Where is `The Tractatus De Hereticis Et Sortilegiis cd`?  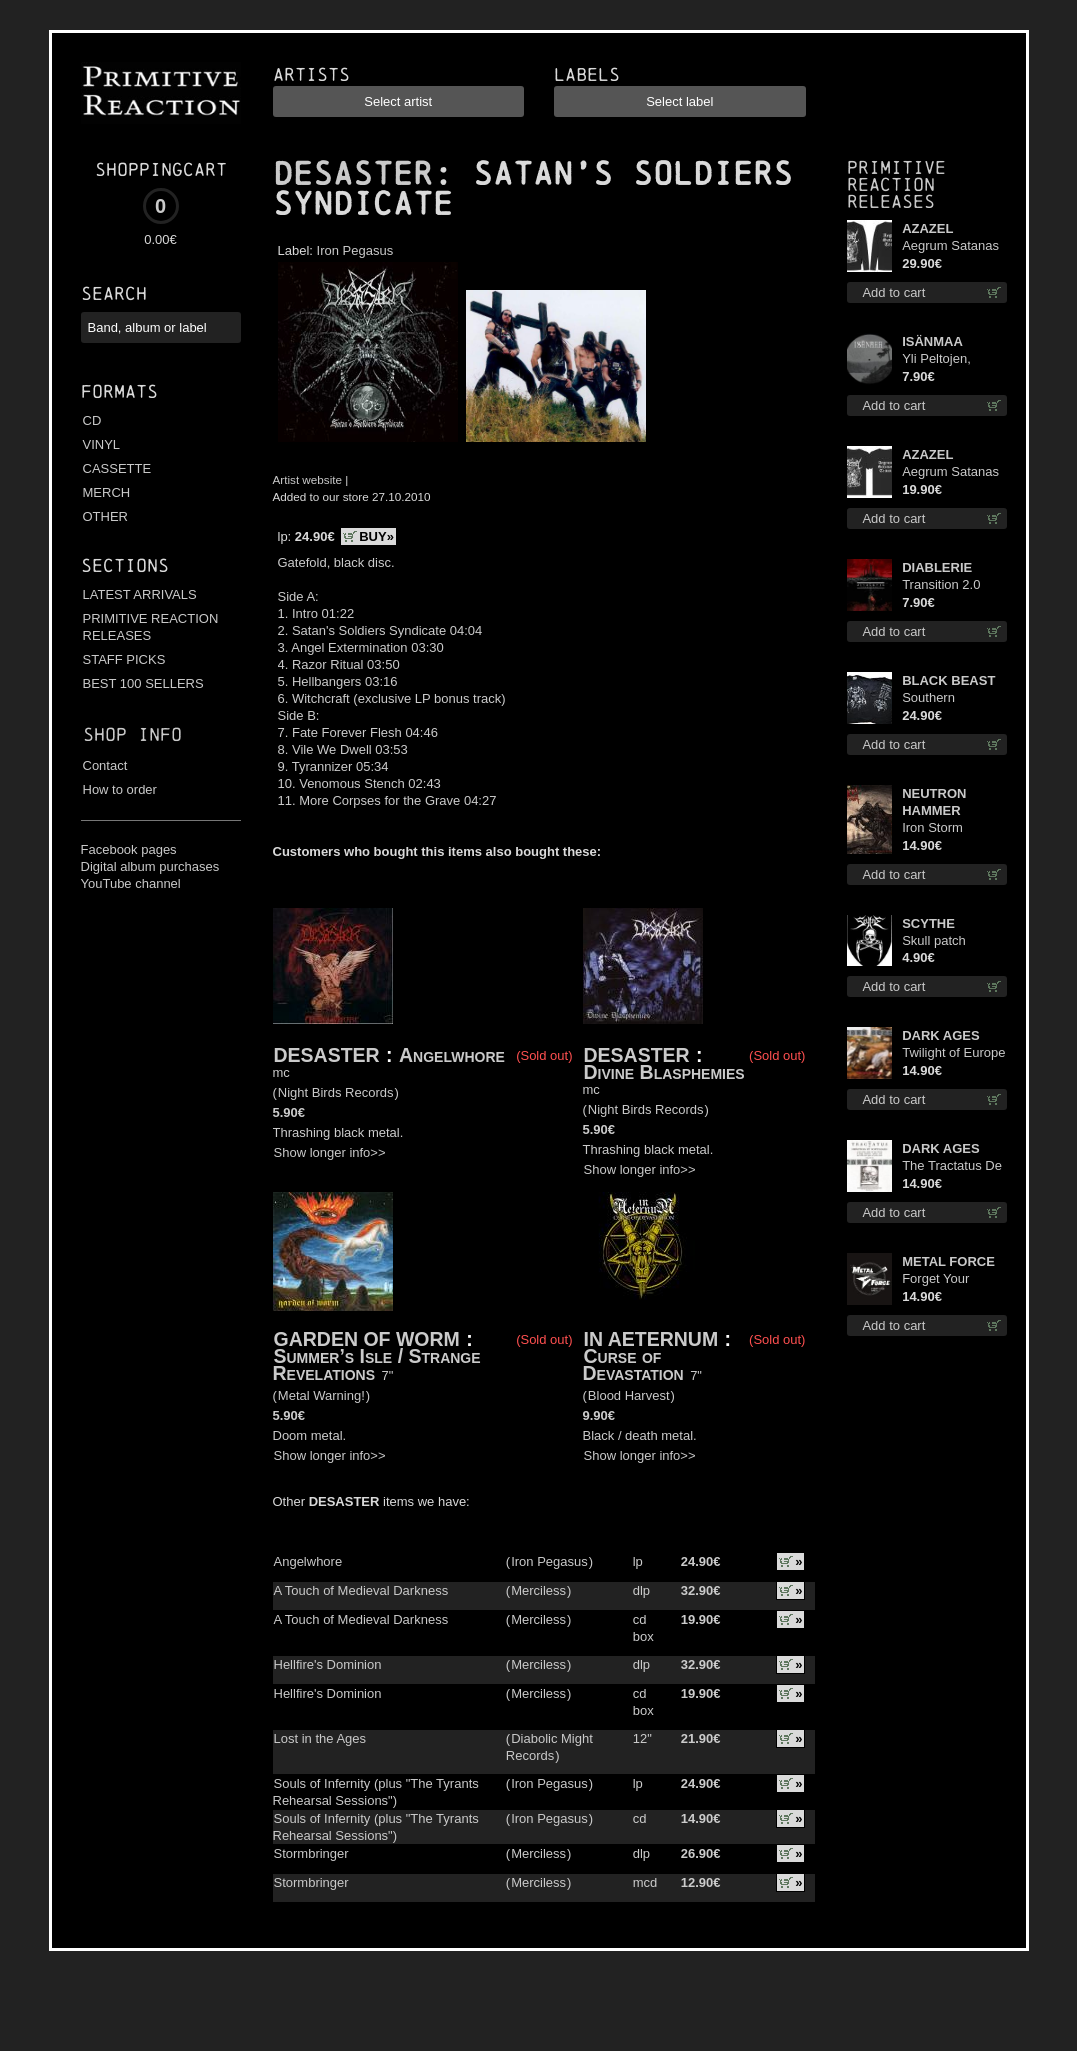 The Tractatus De Hereticis Et Sortilegiis cd is located at coordinates (952, 1166).